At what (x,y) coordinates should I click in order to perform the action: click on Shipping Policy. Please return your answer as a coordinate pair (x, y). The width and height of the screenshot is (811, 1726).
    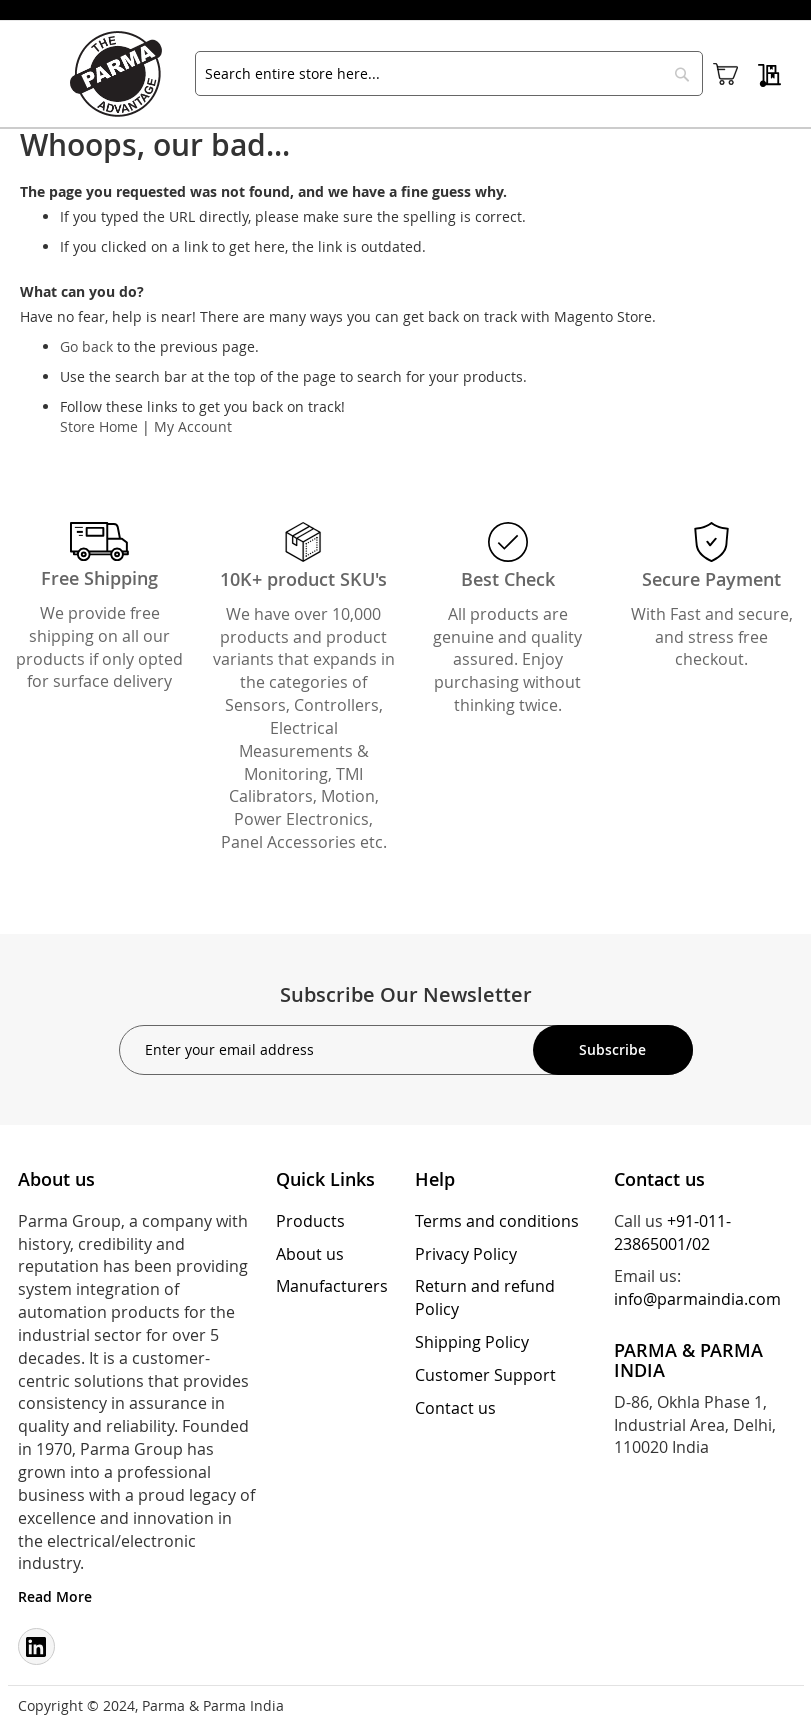
    Looking at the image, I should click on (472, 1342).